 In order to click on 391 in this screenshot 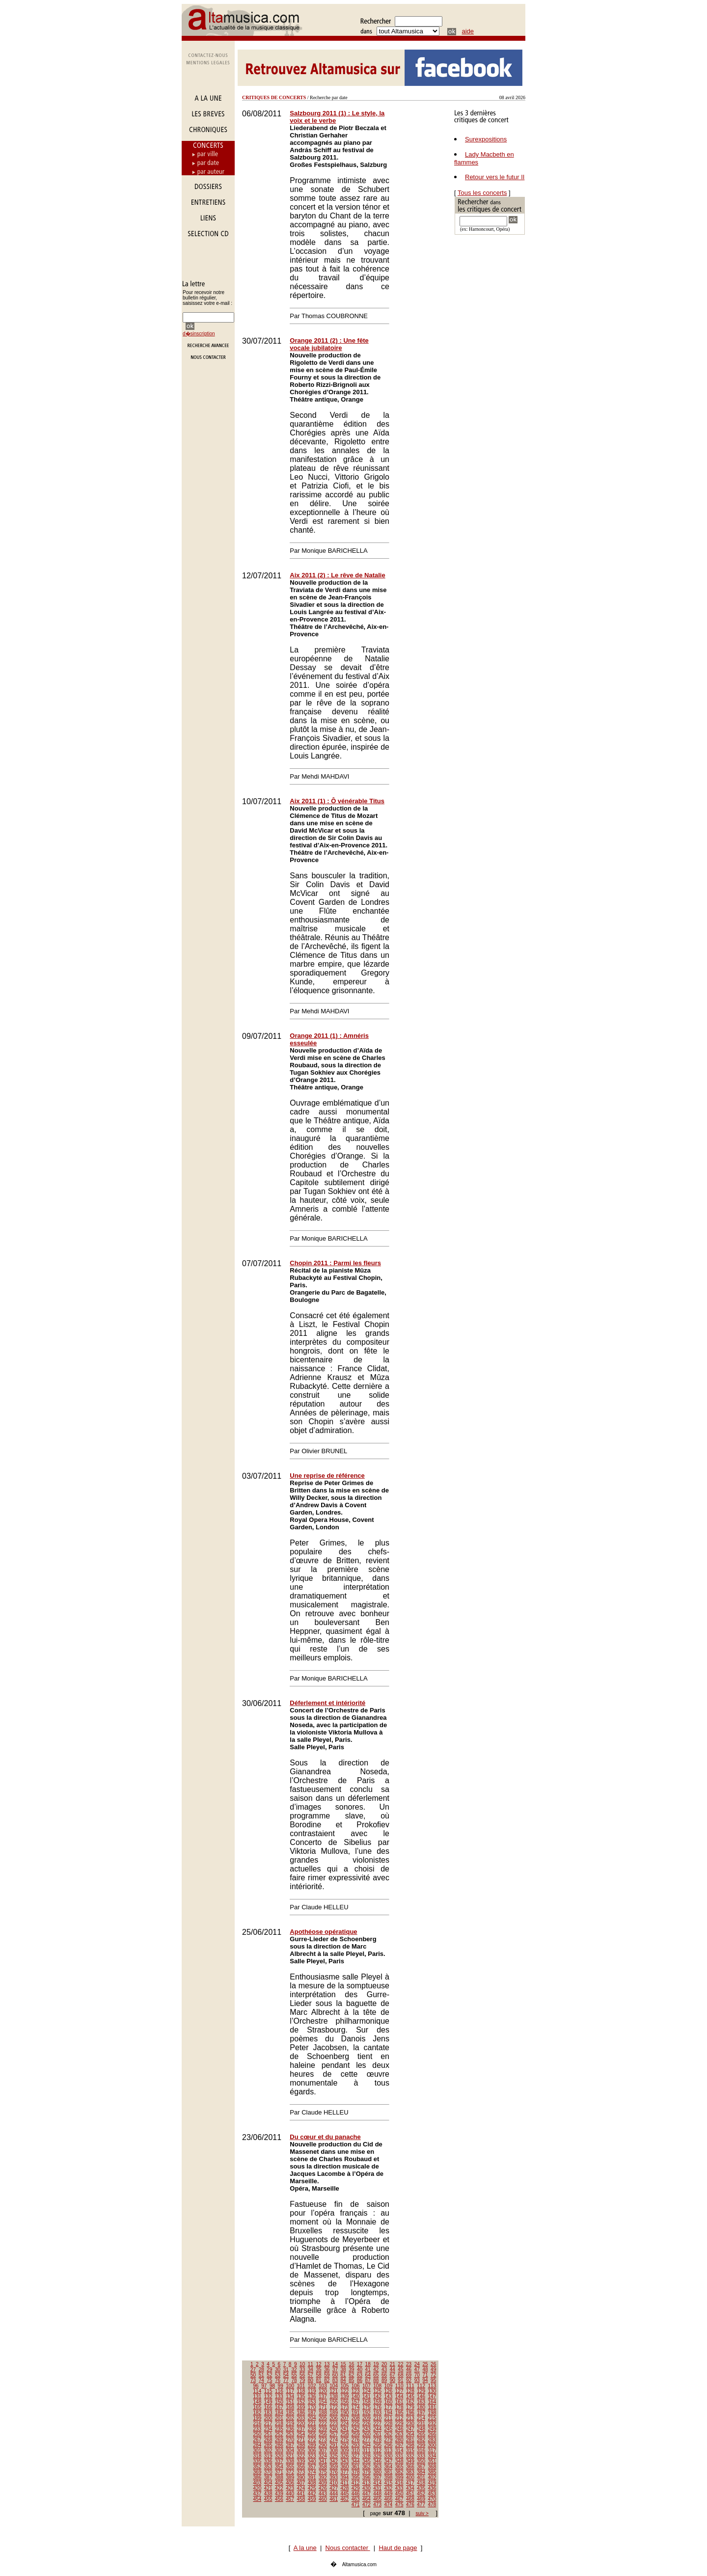, I will do `click(312, 2477)`.